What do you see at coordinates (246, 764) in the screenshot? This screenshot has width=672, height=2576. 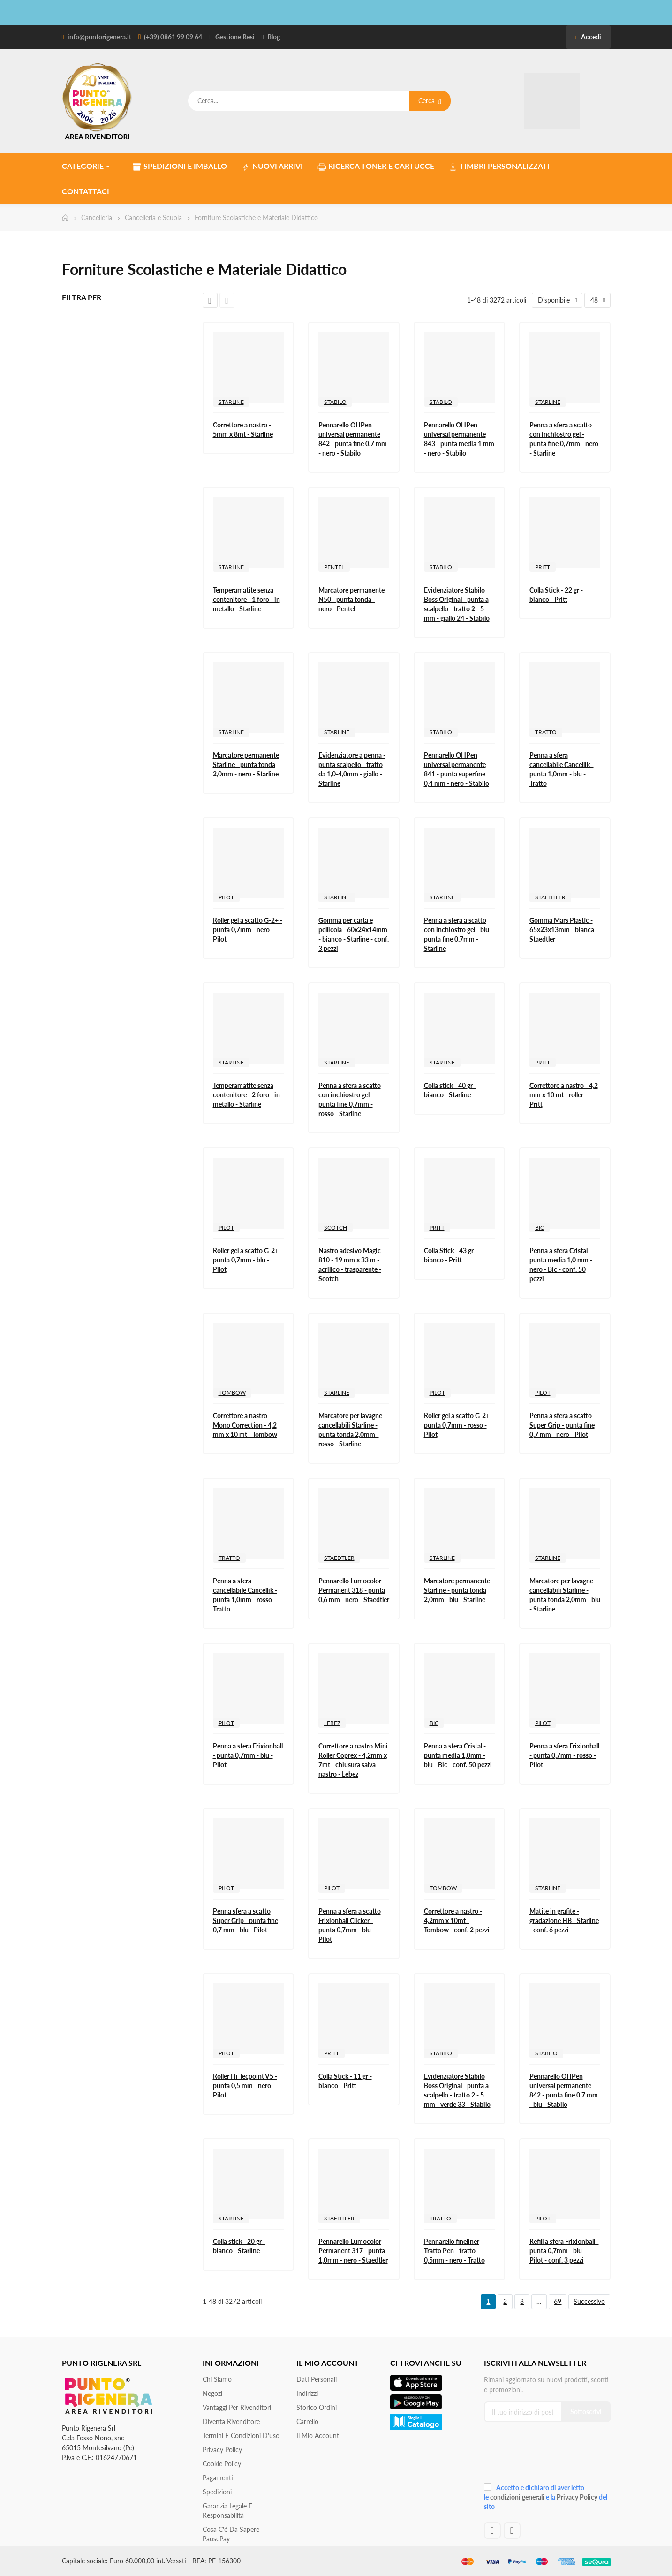 I see `Marcatore permanente Starline - punta tonda 2,0mm - nero - Starline` at bounding box center [246, 764].